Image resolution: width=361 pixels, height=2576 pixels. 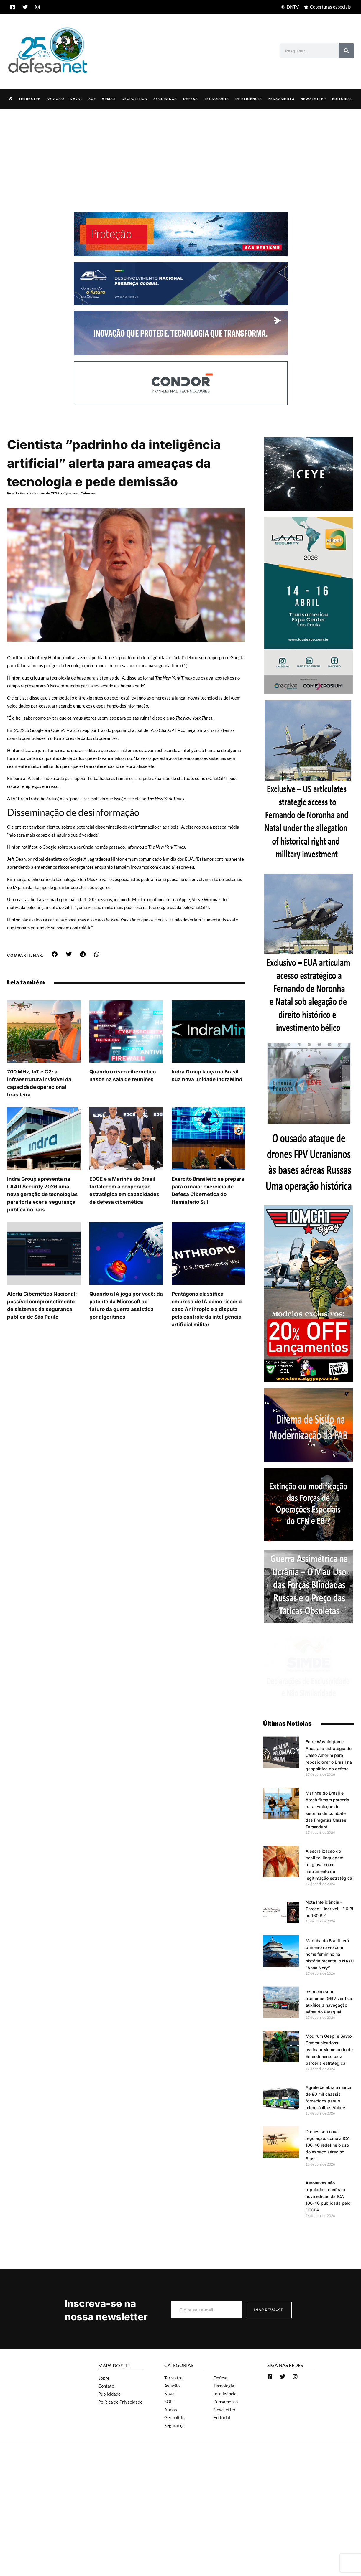 I want to click on Editorial, so click(x=342, y=99).